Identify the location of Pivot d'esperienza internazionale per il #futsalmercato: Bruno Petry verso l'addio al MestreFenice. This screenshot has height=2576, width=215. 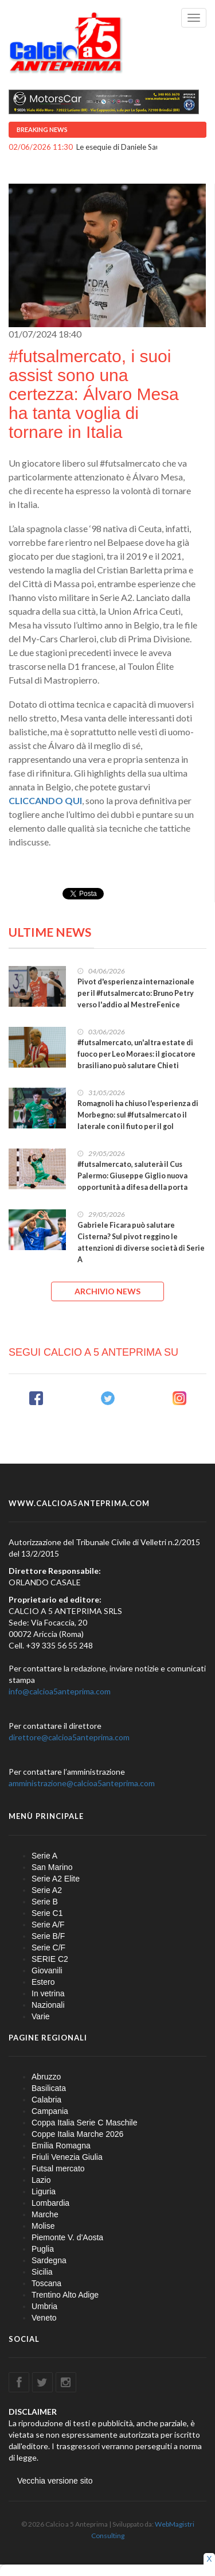
(135, 993).